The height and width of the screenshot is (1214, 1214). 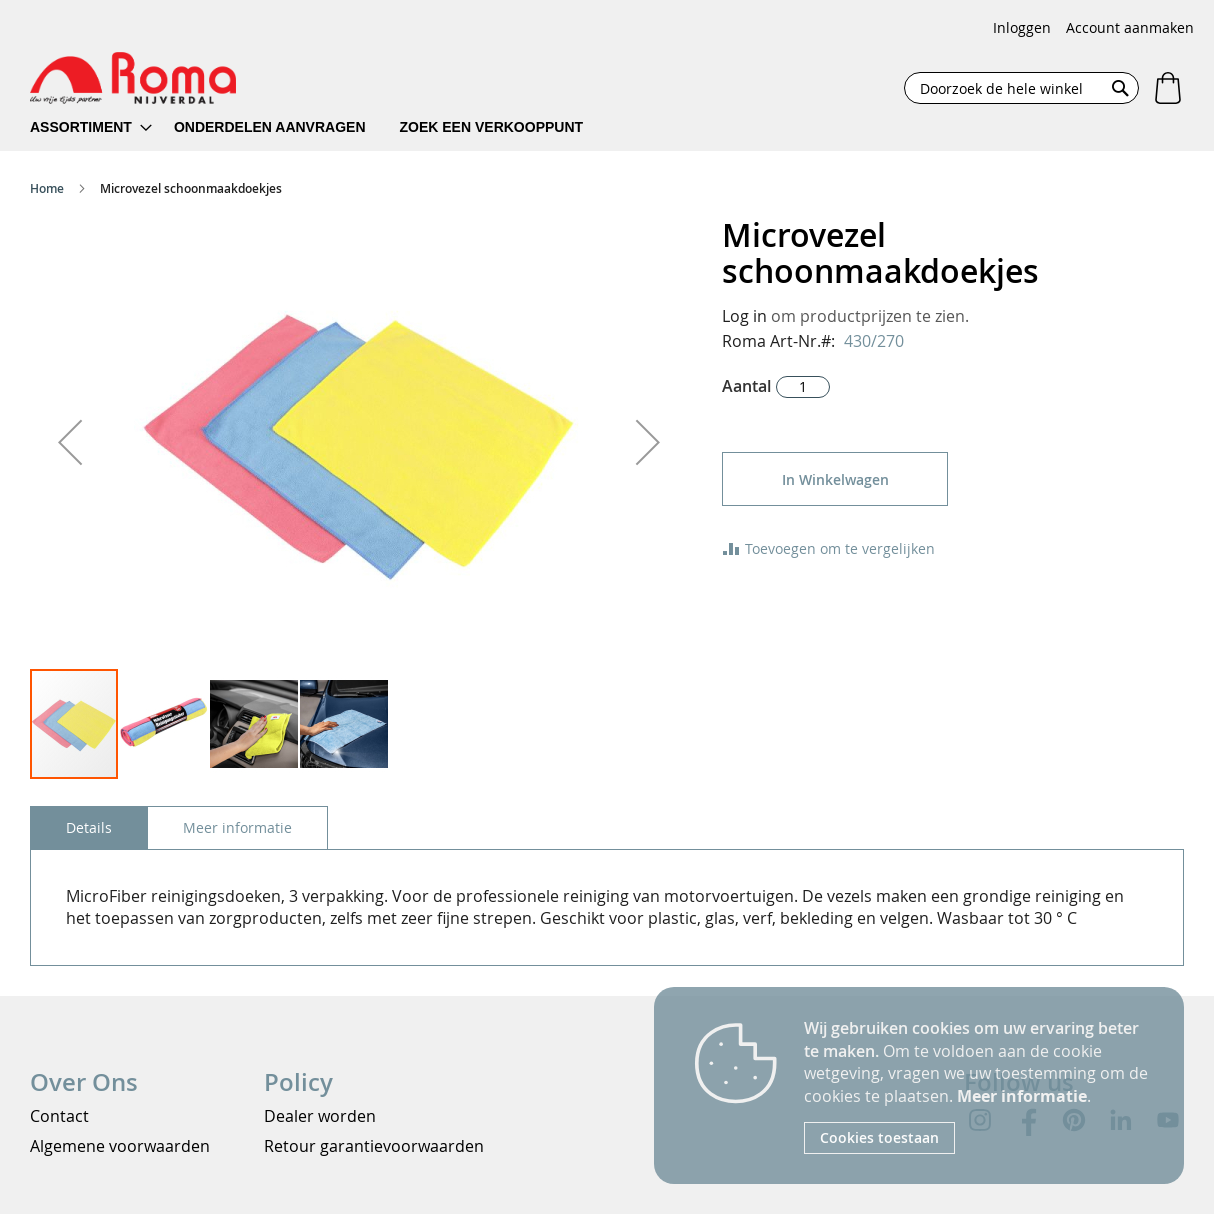 I want to click on [combobox], so click(x=1021, y=88).